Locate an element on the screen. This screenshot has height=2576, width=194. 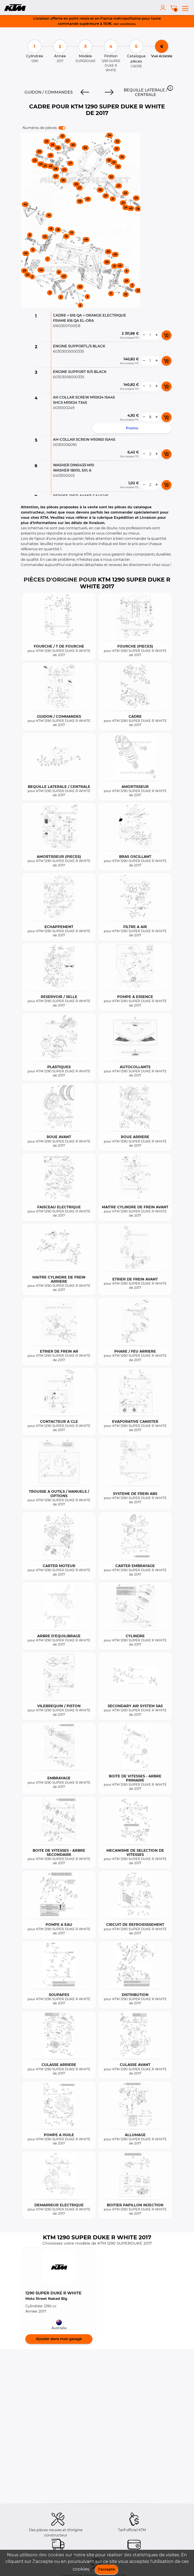
[menu] is located at coordinates (185, 8).